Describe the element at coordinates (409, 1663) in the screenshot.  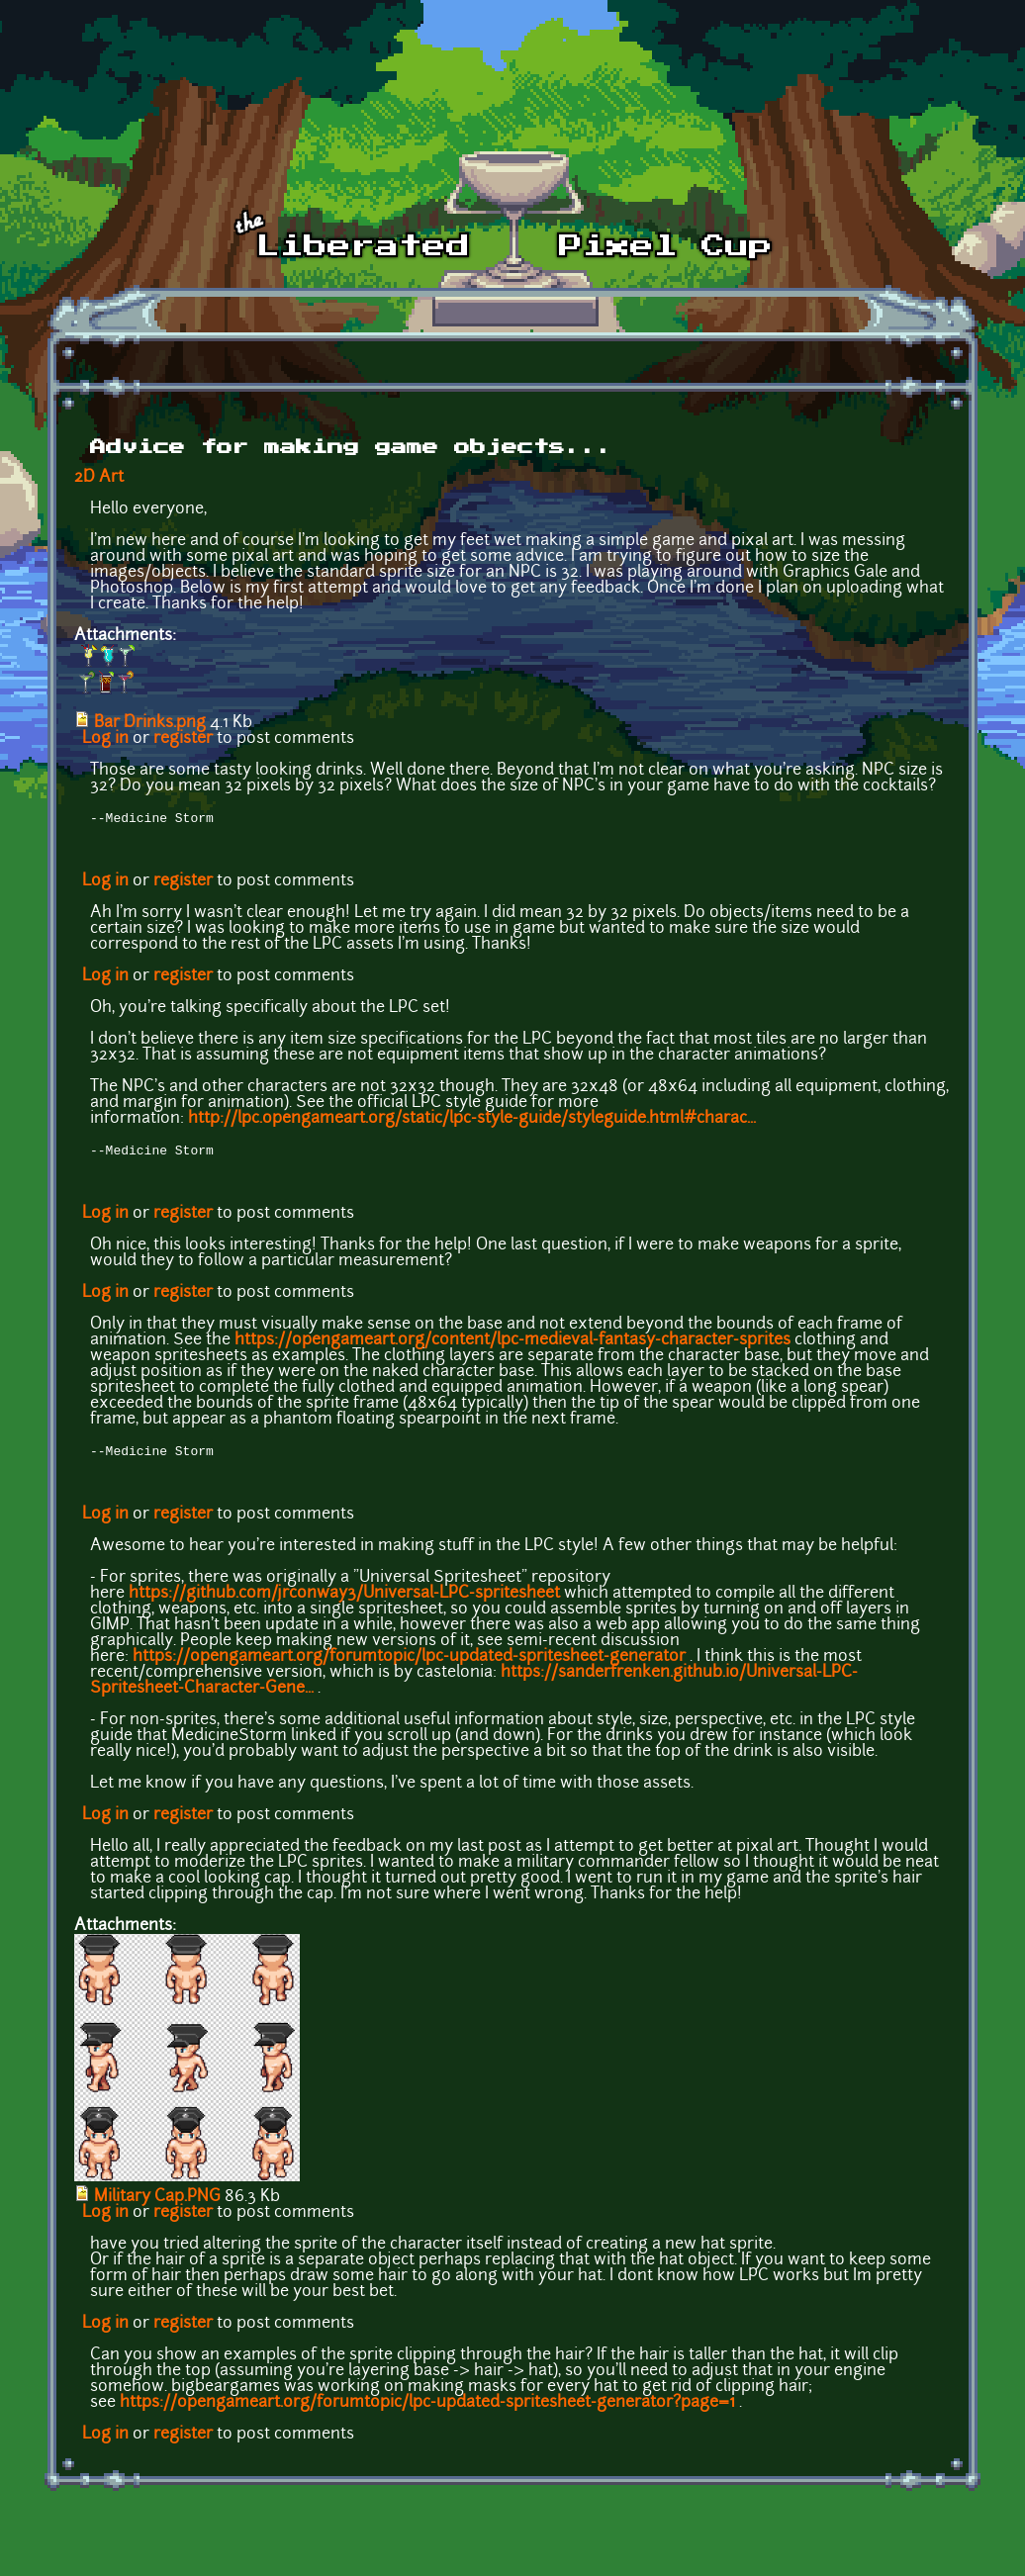
I see `https://opengameart.org/forumtopic/lpc-updated-spritesheet-generator` at that location.